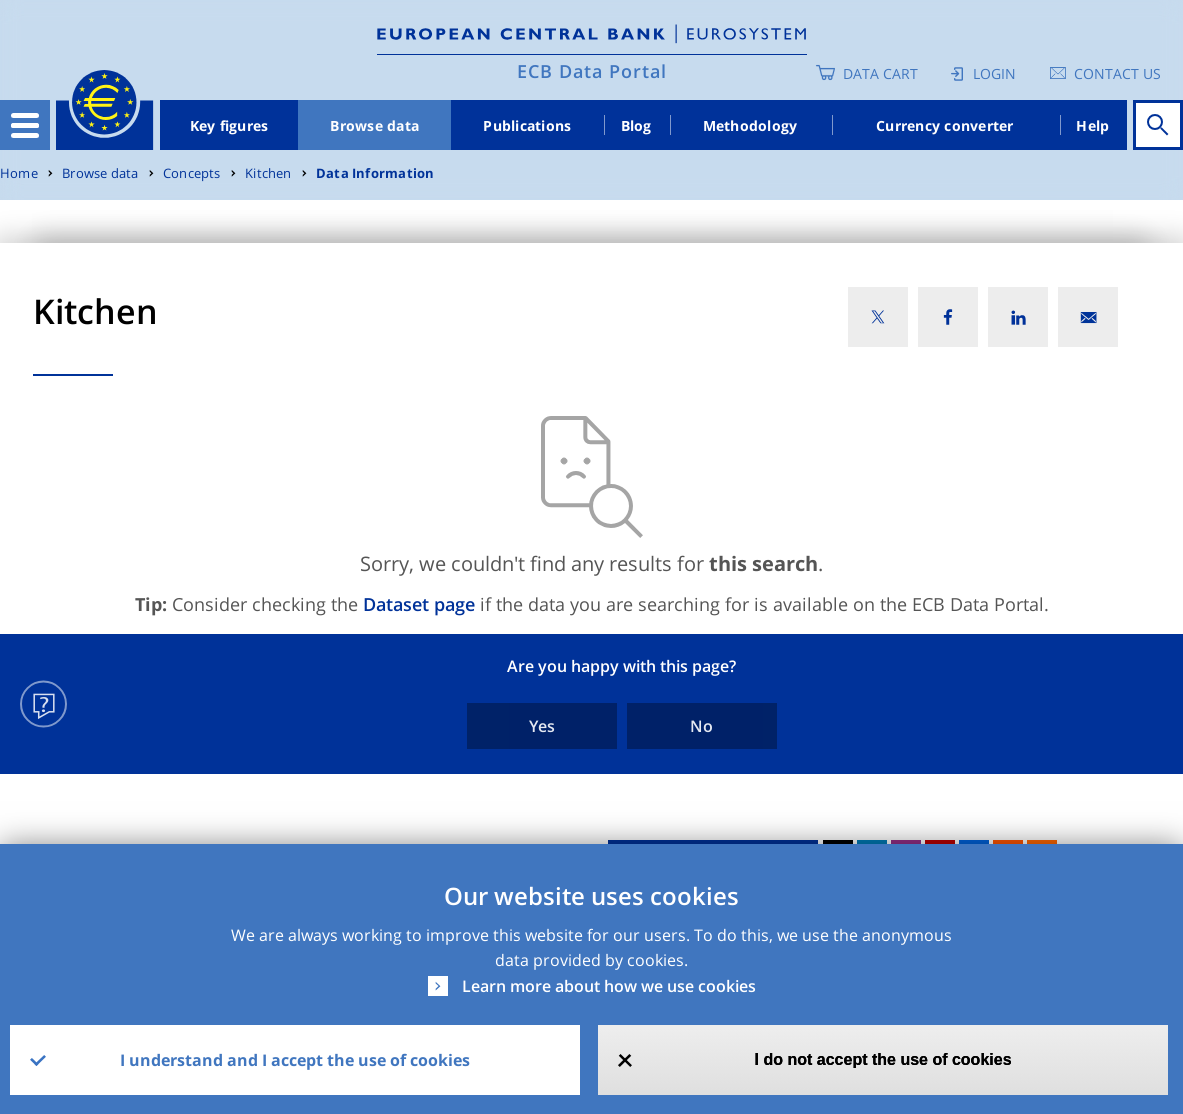  What do you see at coordinates (1117, 73) in the screenshot?
I see `Contact us` at bounding box center [1117, 73].